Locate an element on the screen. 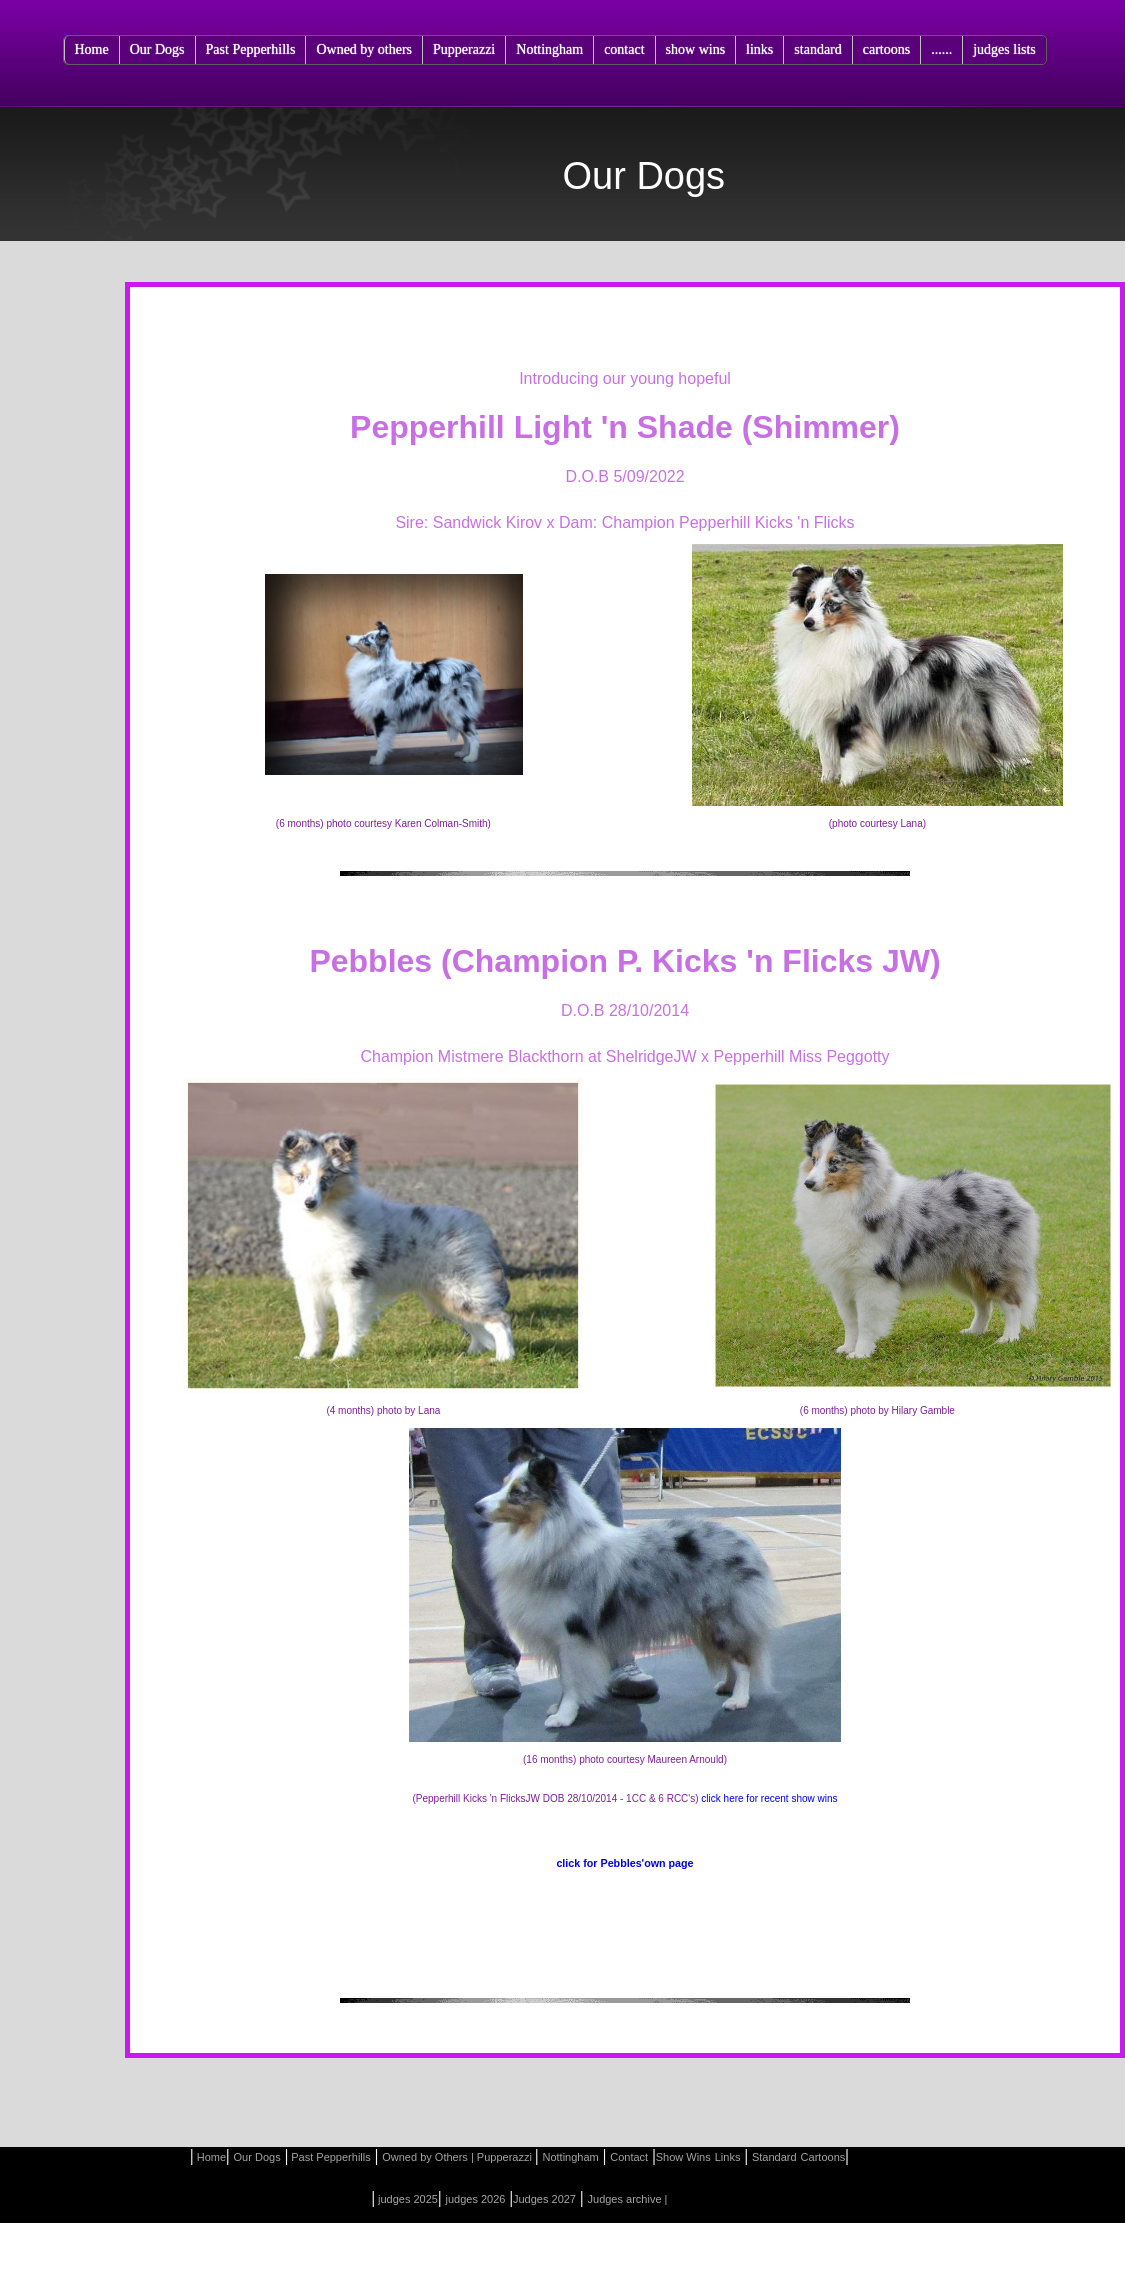 This screenshot has width=1125, height=2291. cartoons is located at coordinates (886, 49).